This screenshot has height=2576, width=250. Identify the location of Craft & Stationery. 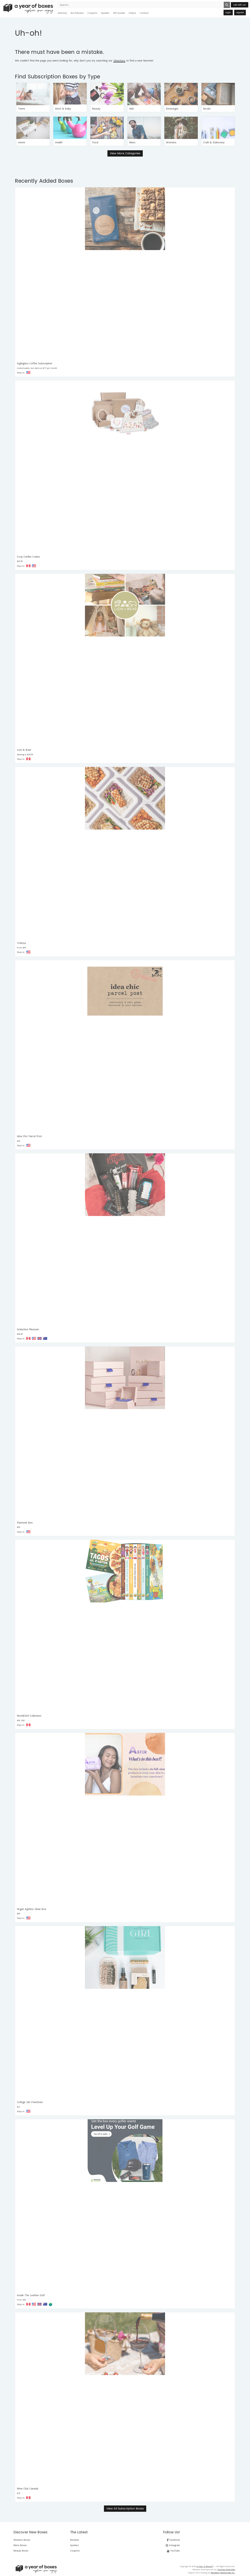
(213, 142).